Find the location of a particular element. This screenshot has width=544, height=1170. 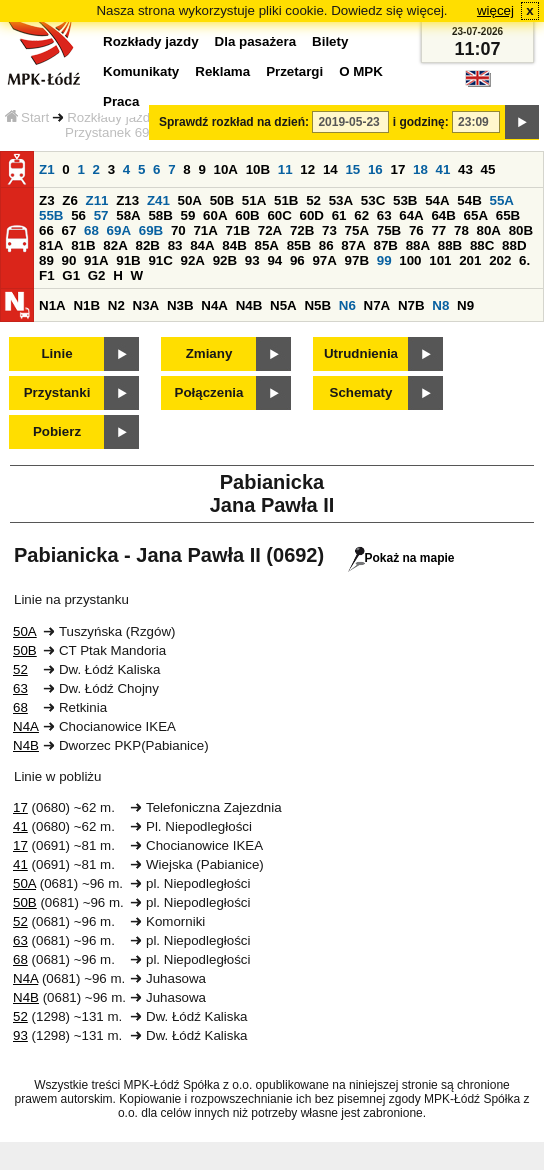

65B is located at coordinates (508, 215).